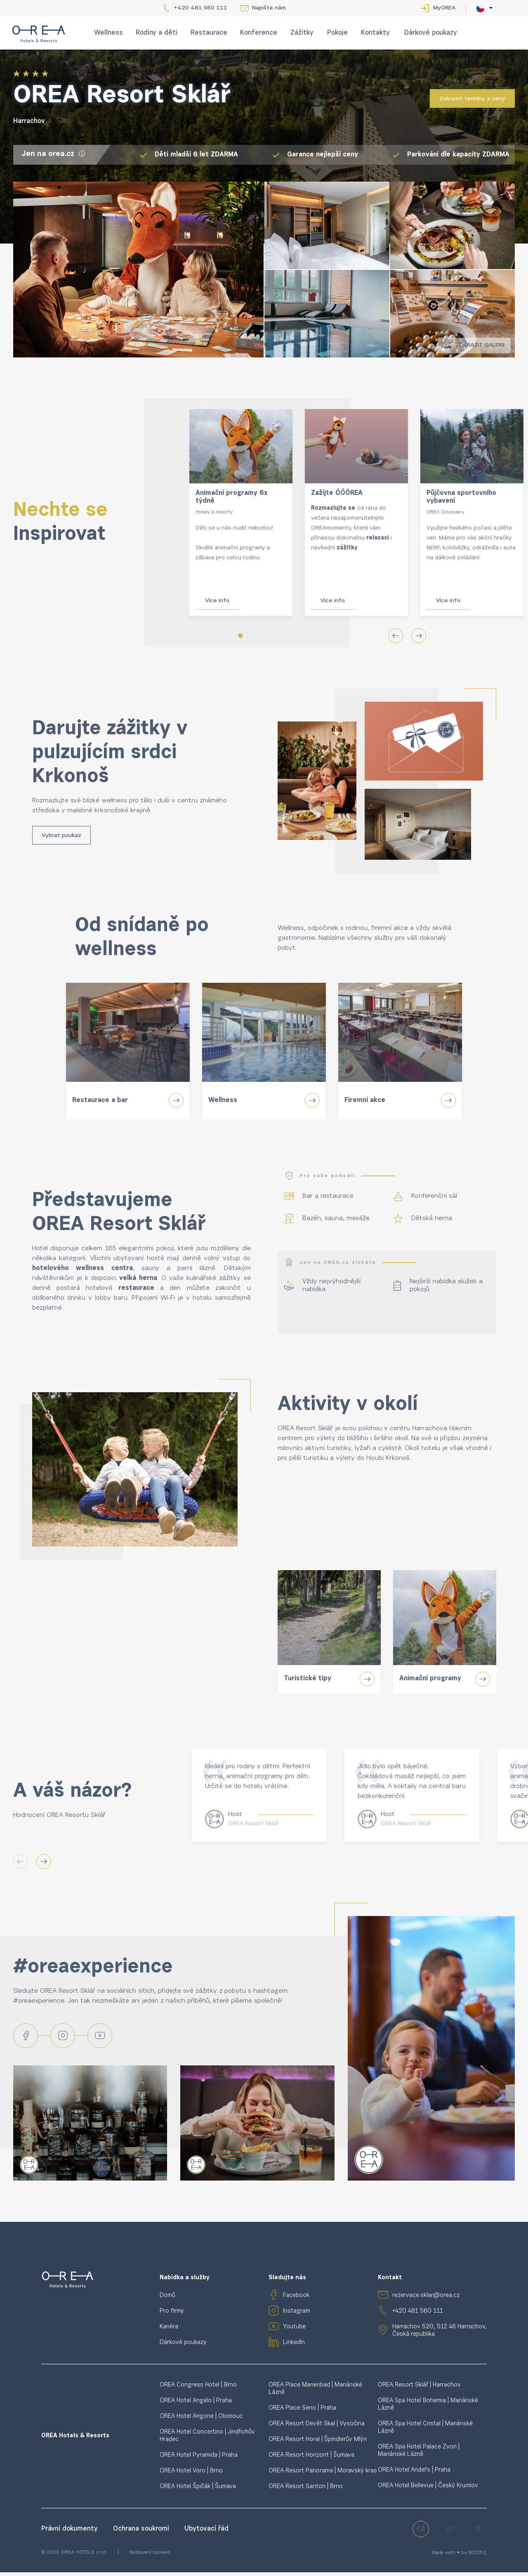  What do you see at coordinates (209, 33) in the screenshot?
I see `Restaurace` at bounding box center [209, 33].